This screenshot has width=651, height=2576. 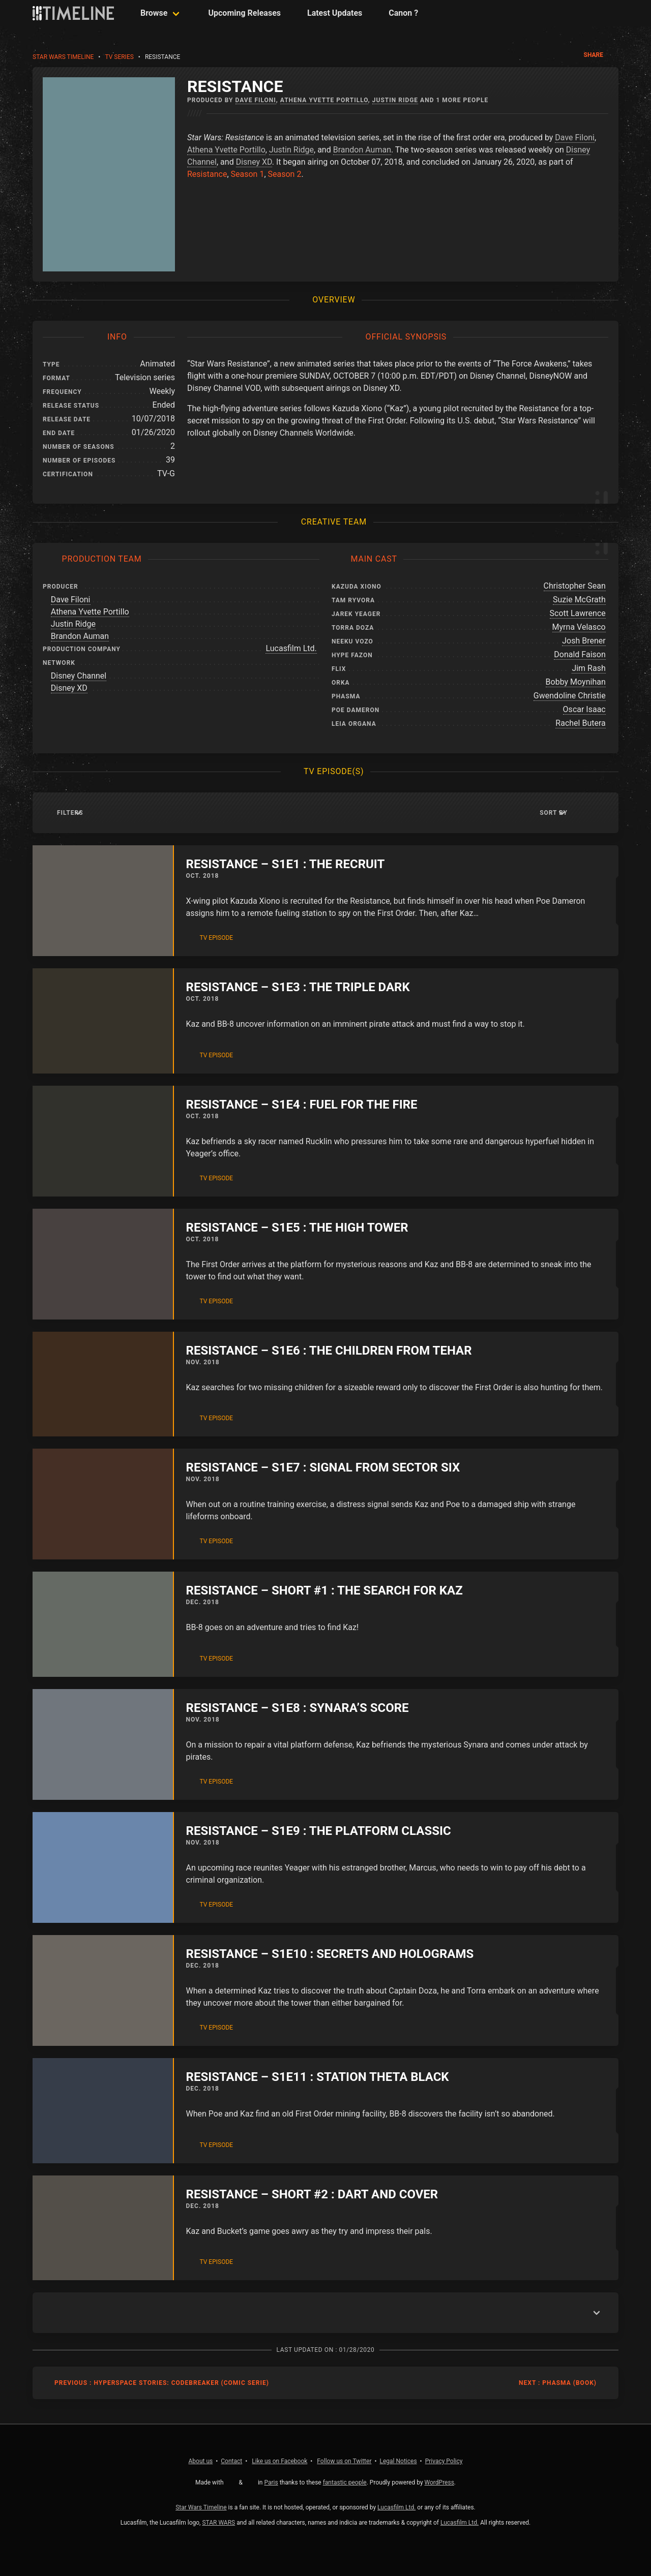 I want to click on Gwendoline Christie, so click(x=570, y=695).